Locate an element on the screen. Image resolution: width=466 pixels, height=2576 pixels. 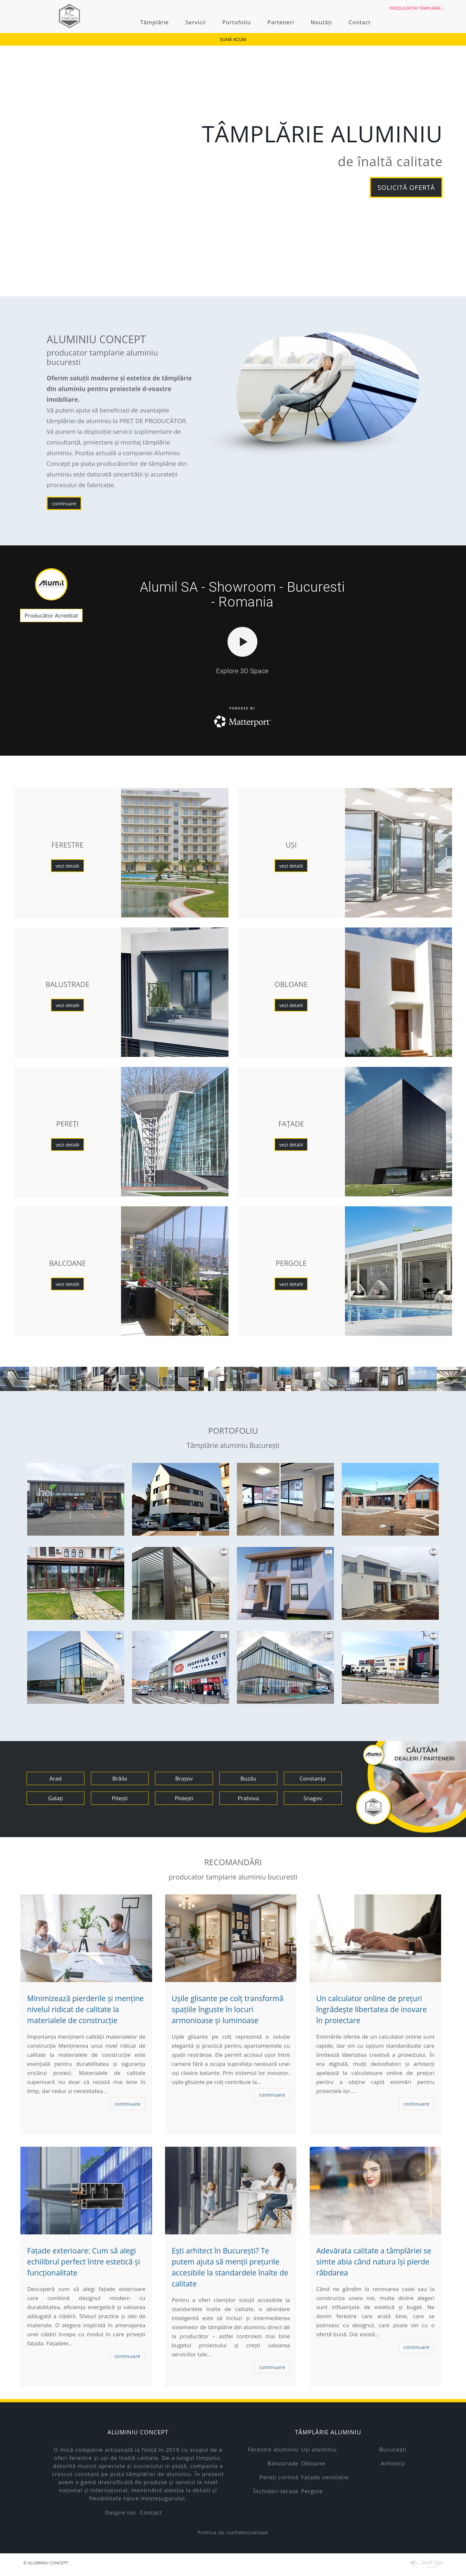
Portofoliu is located at coordinates (236, 22).